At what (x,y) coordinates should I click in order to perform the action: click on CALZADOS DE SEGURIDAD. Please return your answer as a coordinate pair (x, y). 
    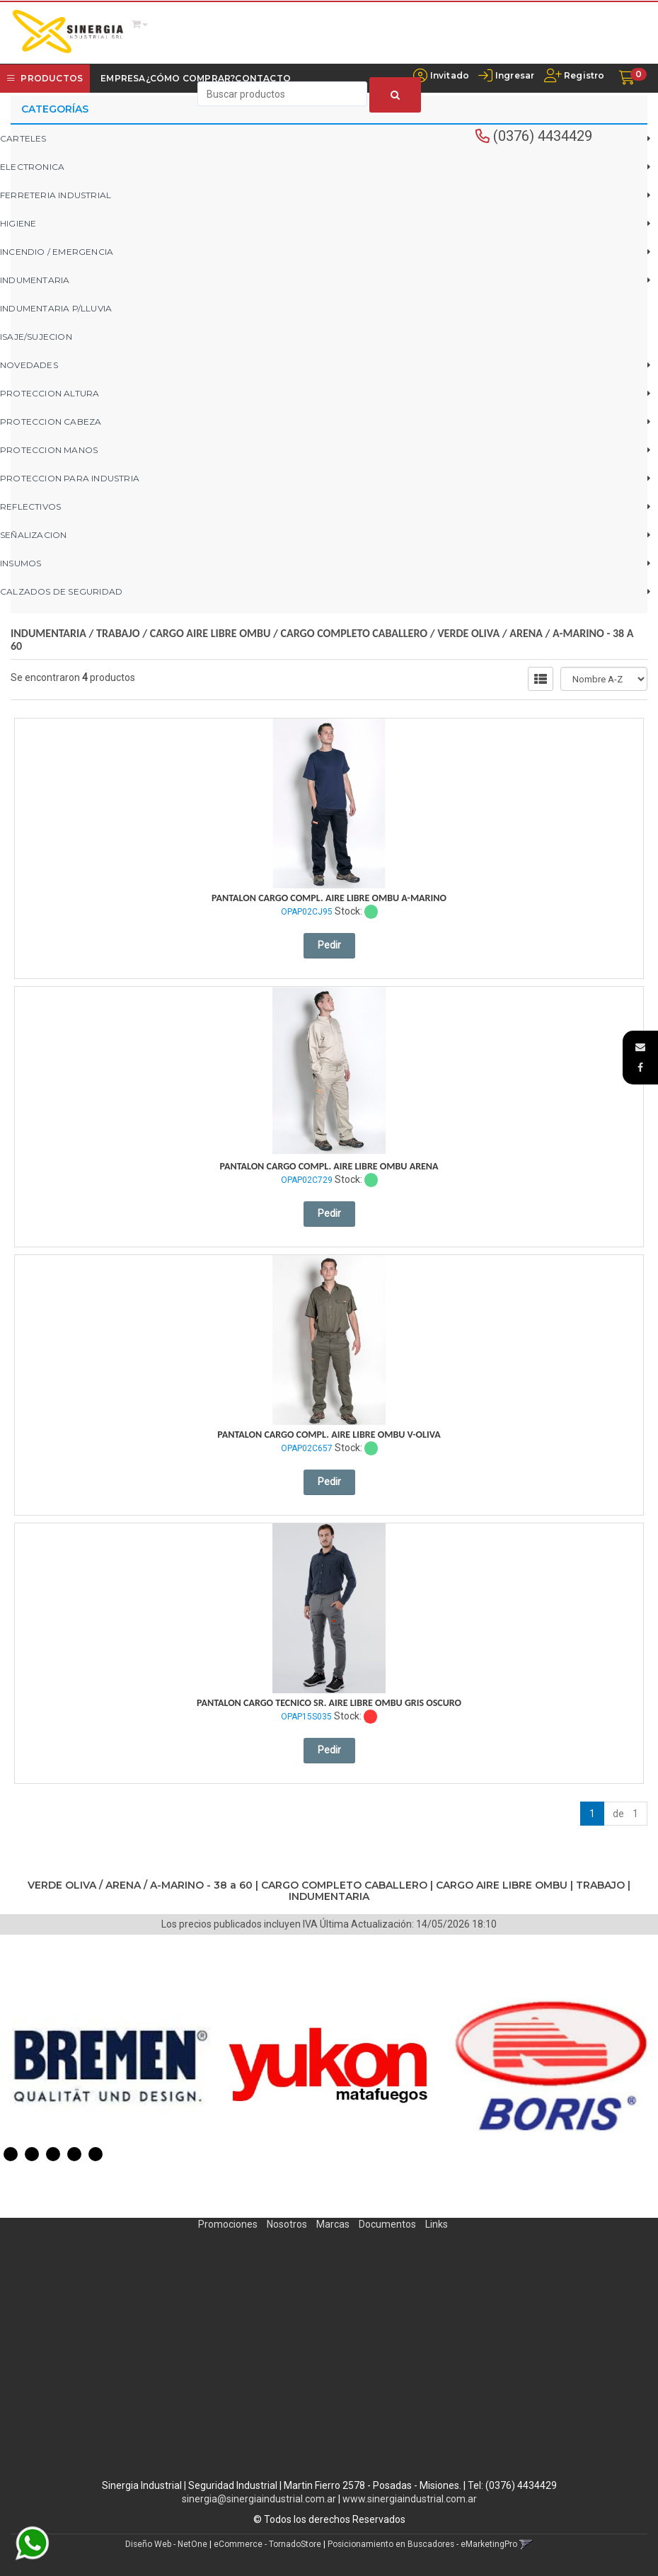
    Looking at the image, I should click on (61, 591).